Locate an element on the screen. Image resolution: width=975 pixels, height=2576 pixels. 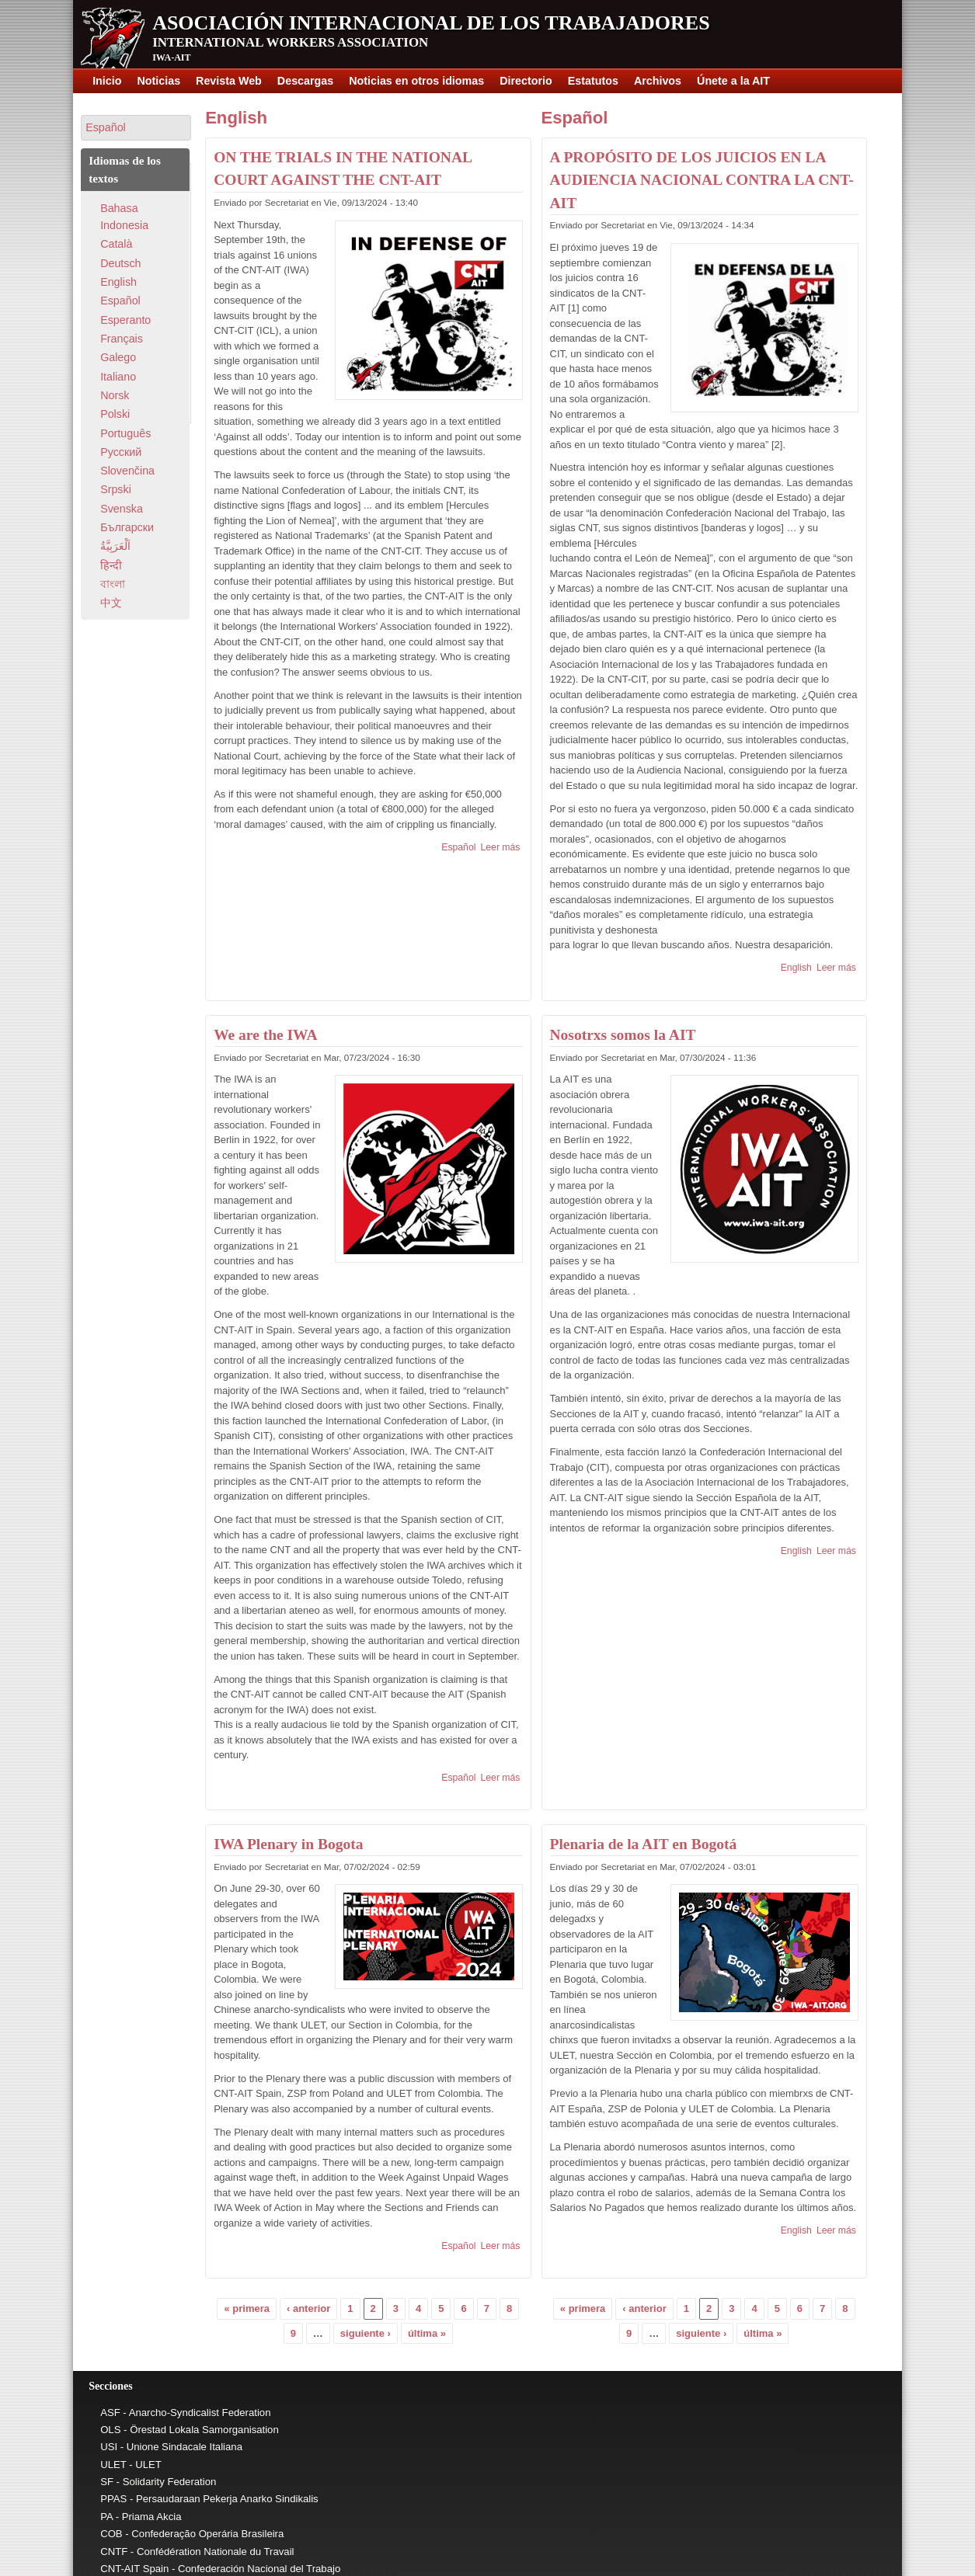
Inicio is located at coordinates (106, 81).